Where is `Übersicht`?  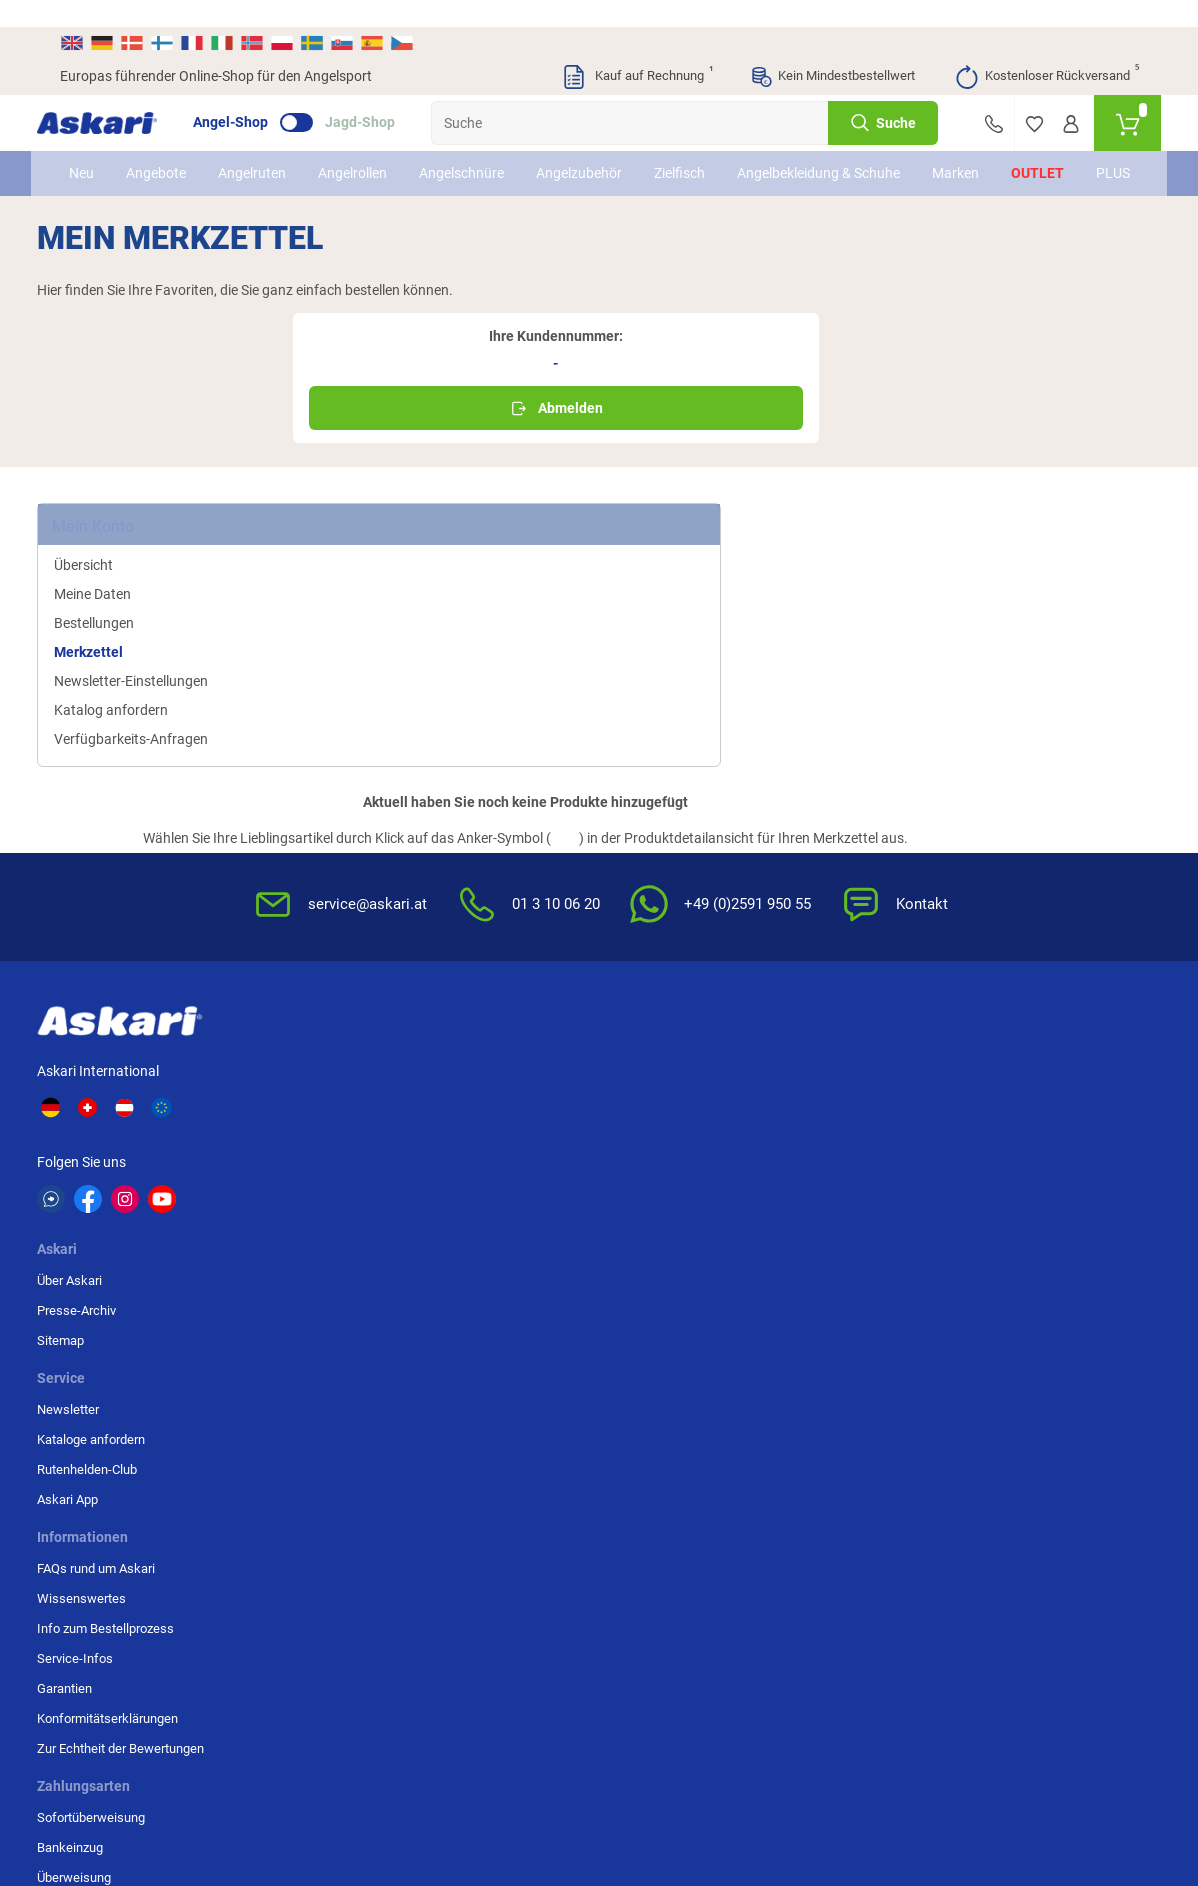 Übersicht is located at coordinates (106, 457).